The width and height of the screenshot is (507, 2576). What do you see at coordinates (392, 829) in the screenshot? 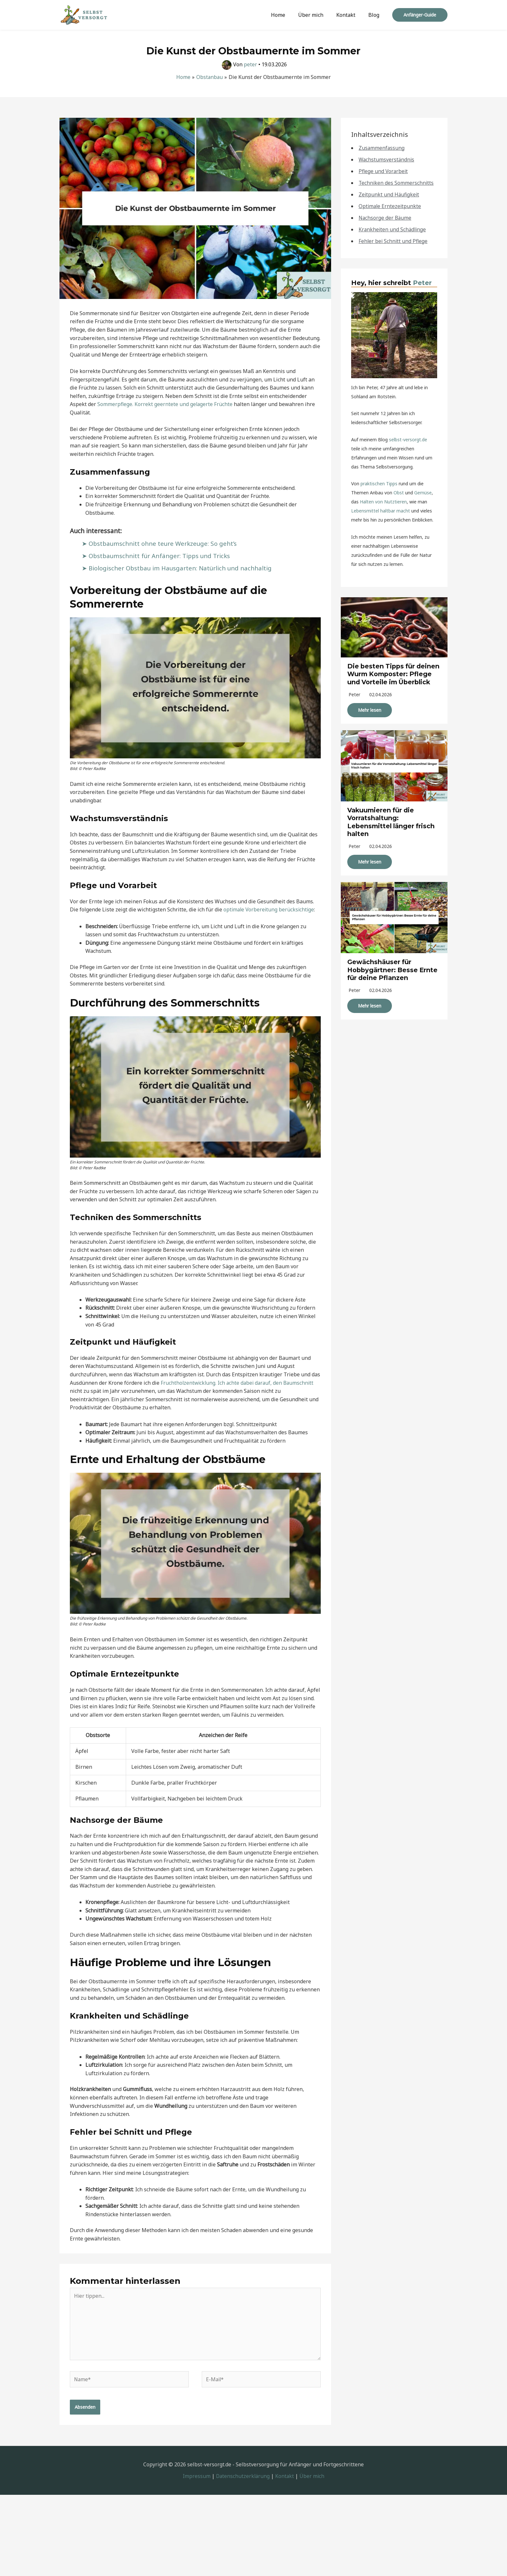
I see `Vakuumieren für die Vorratshaltung: Lebensmittel länger frisch halten` at bounding box center [392, 829].